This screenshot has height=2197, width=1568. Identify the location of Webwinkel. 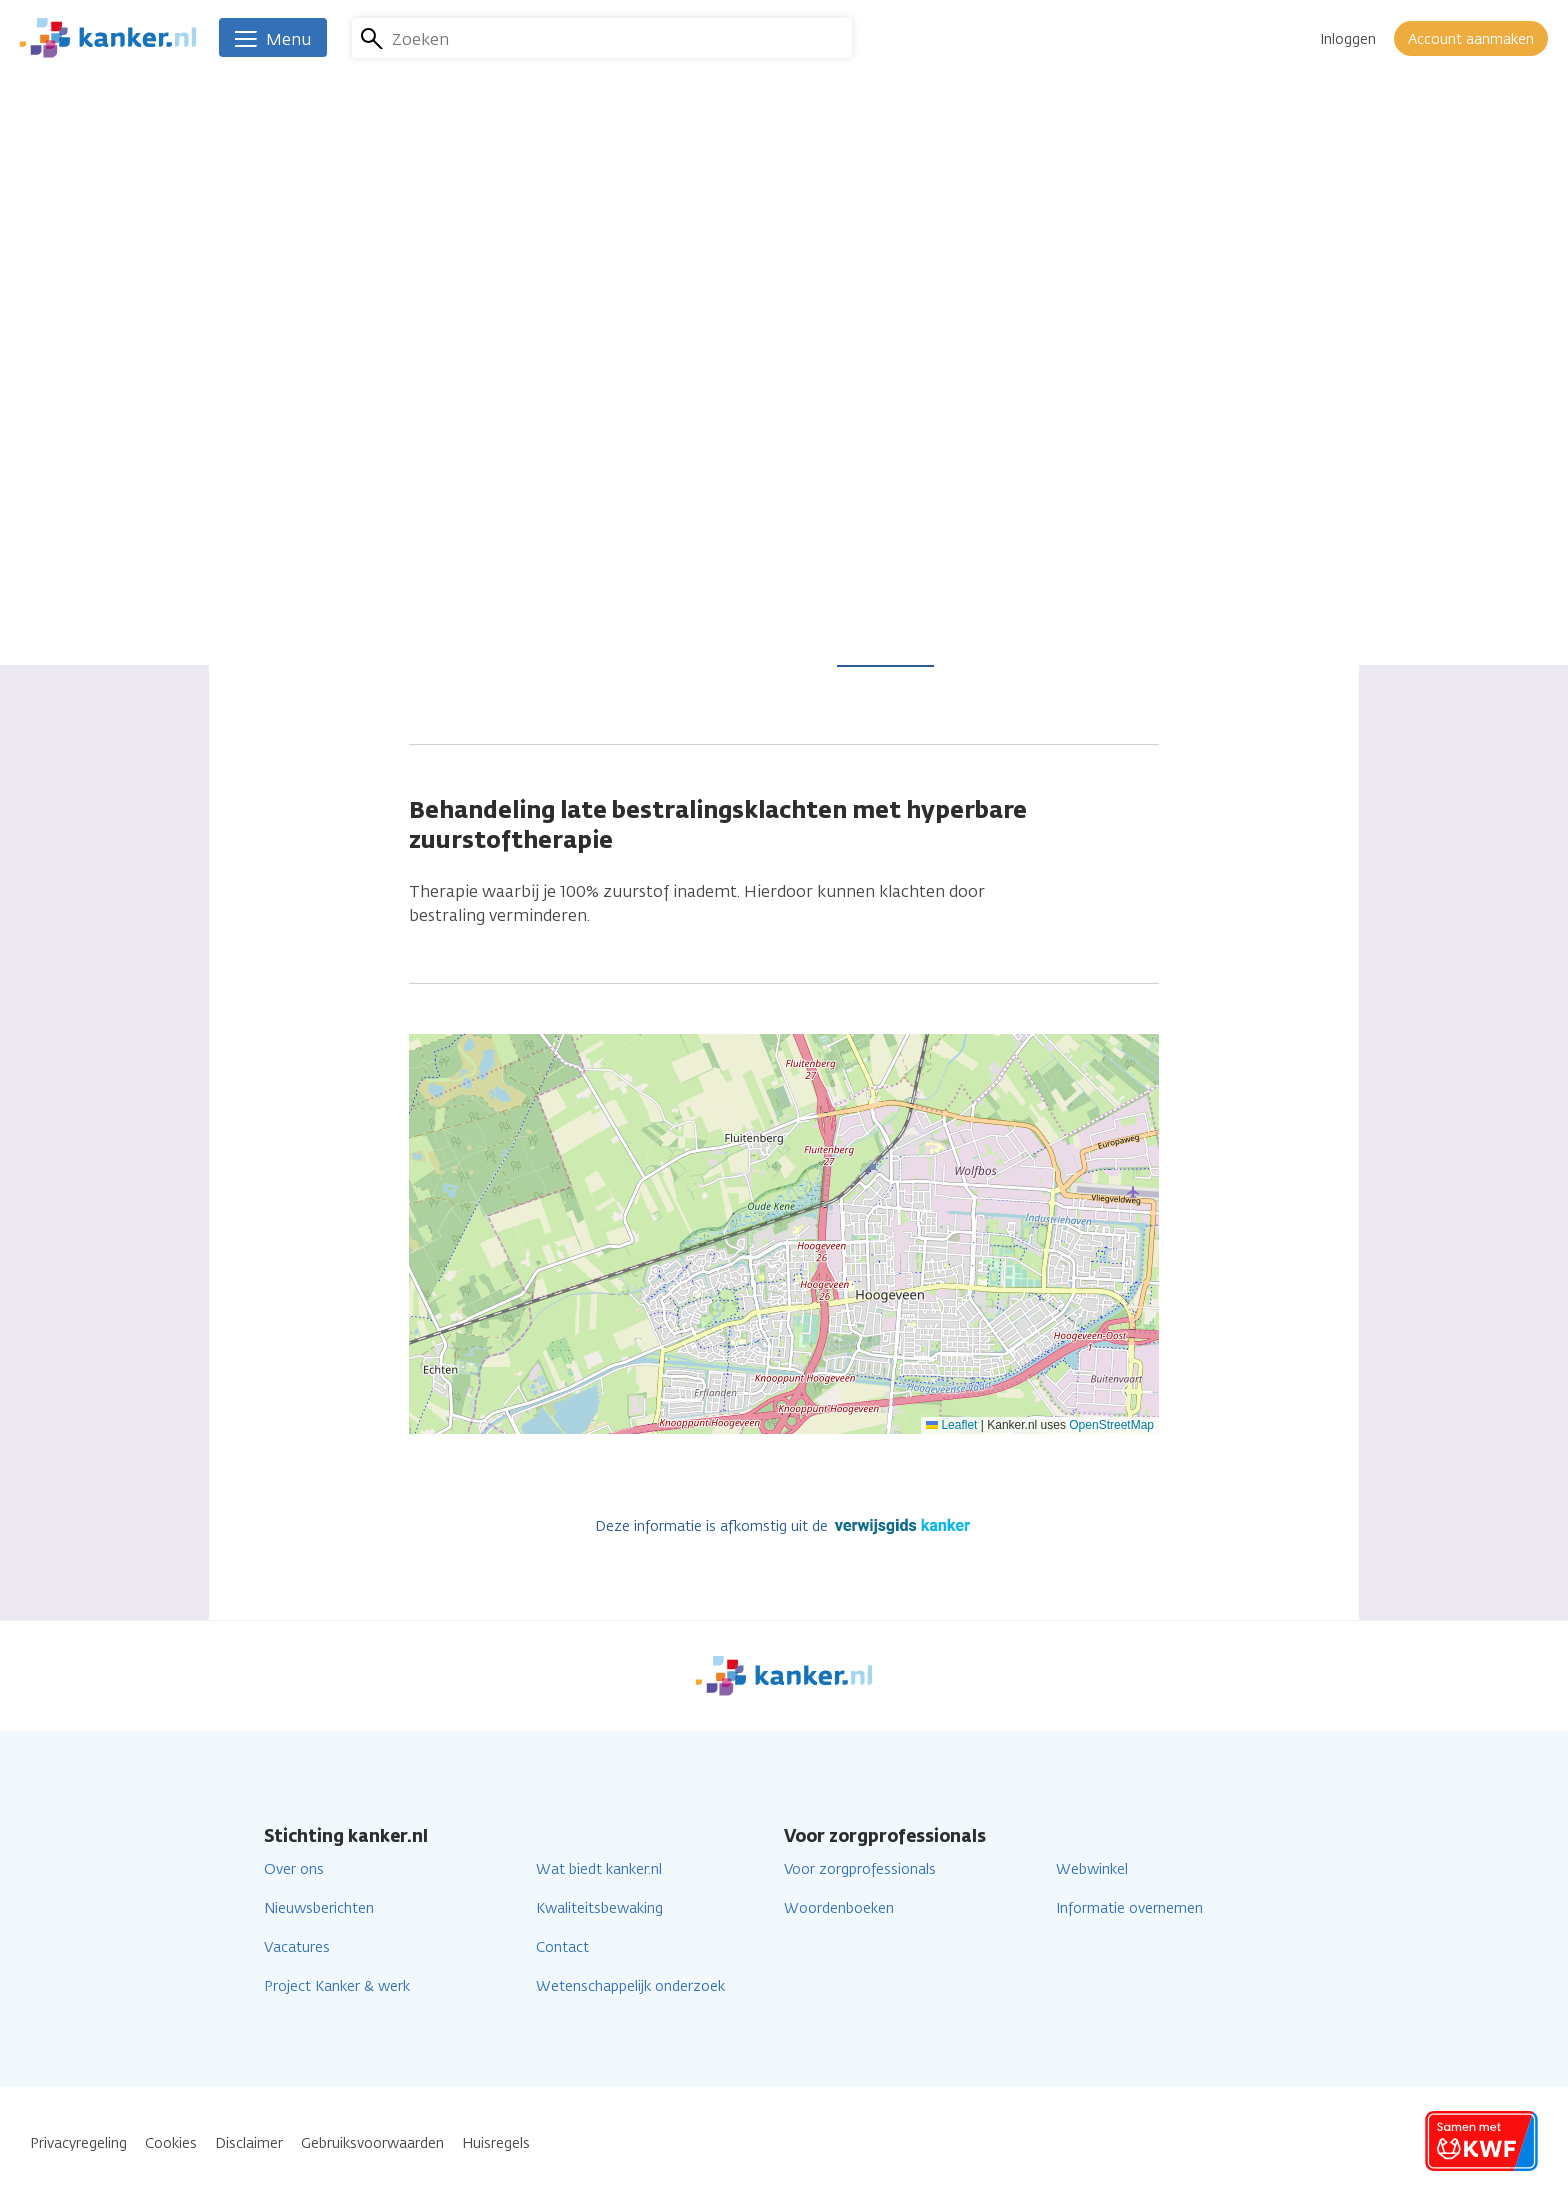
(1092, 1869).